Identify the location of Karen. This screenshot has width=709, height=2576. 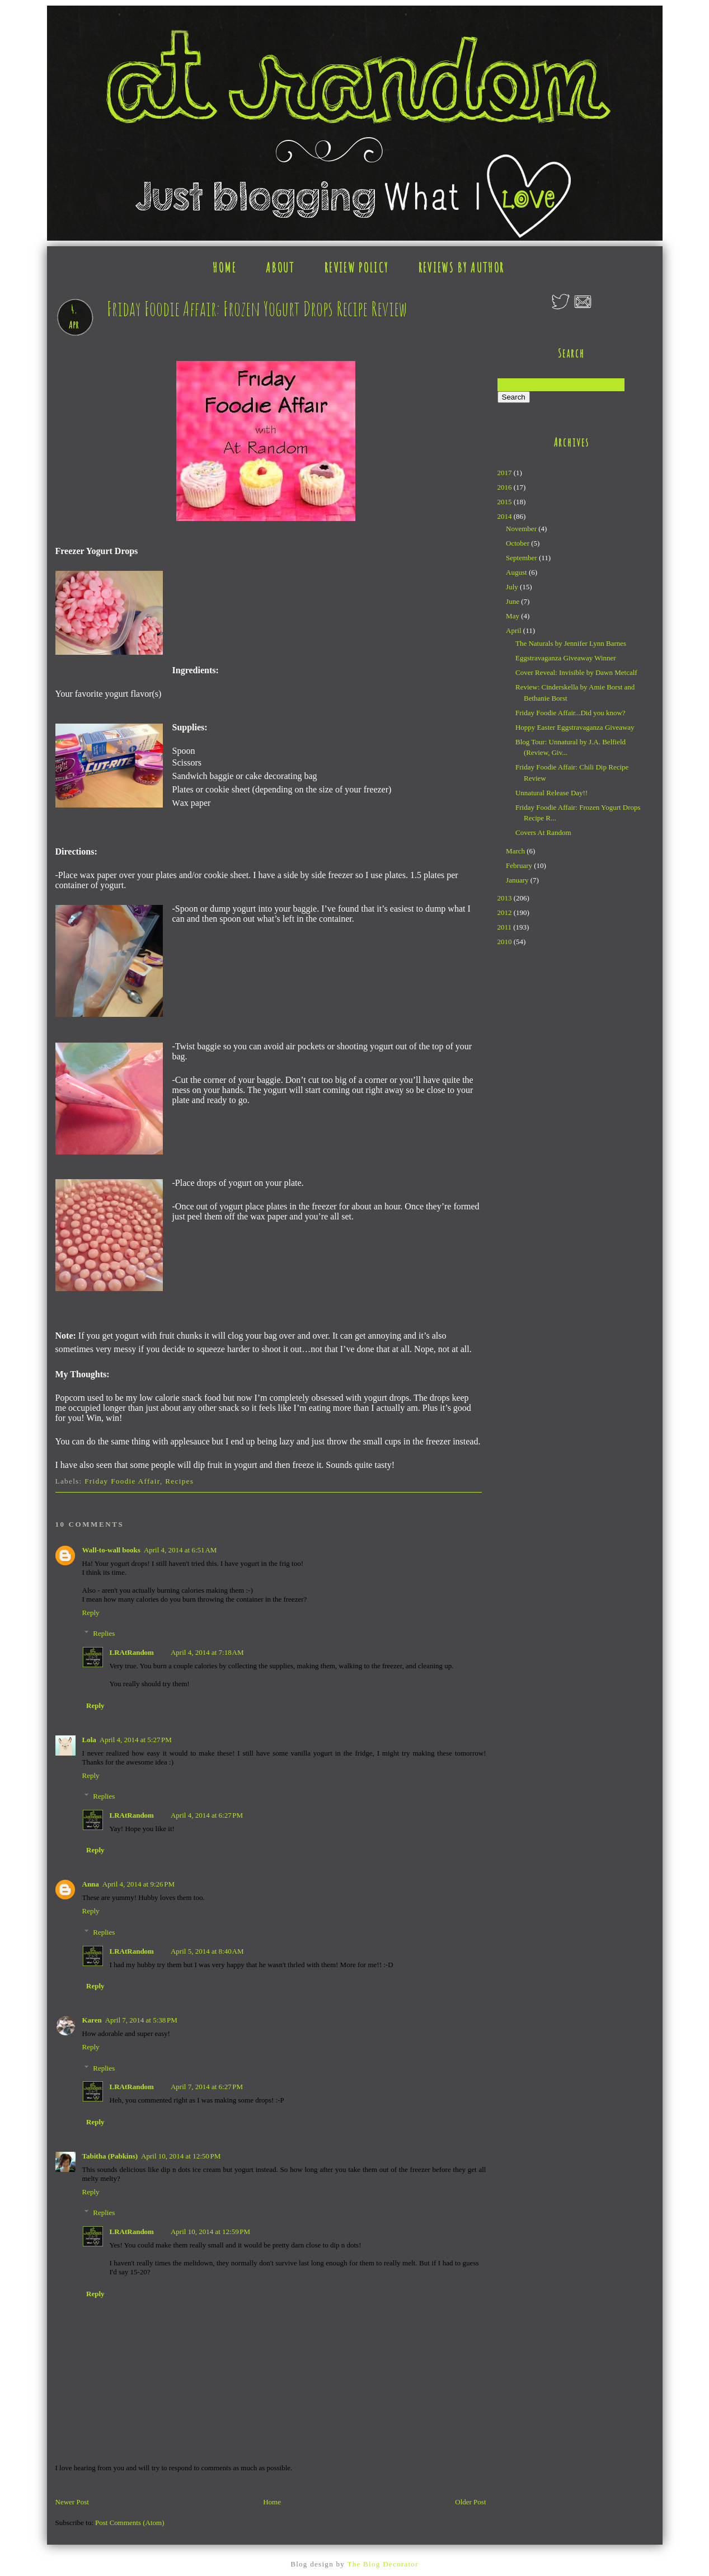
(92, 2020).